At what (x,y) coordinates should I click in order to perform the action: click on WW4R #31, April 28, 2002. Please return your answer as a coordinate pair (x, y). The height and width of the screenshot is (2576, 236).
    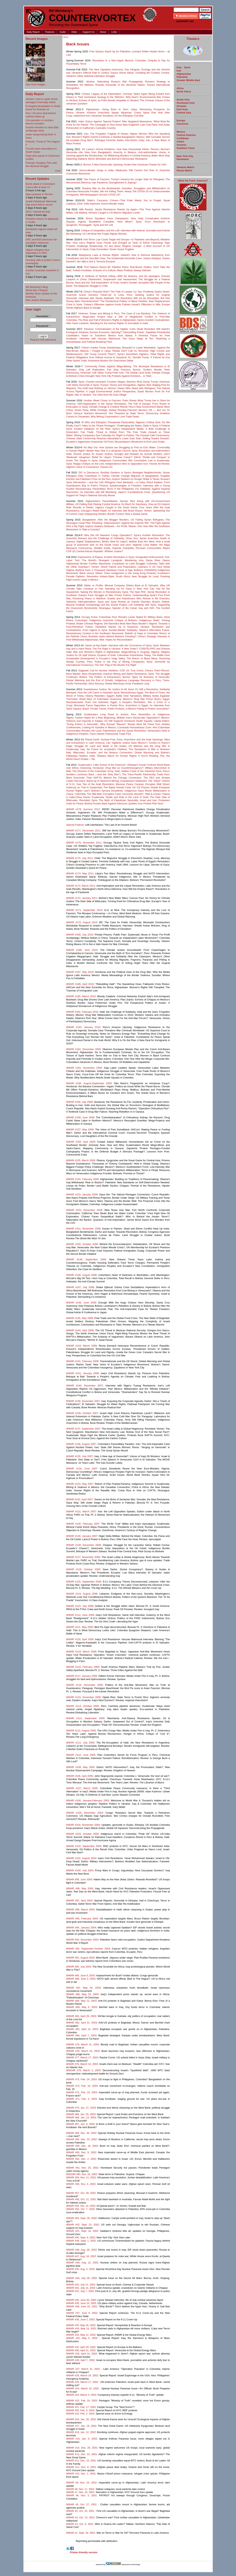
    Looking at the image, I should click on (81, 2347).